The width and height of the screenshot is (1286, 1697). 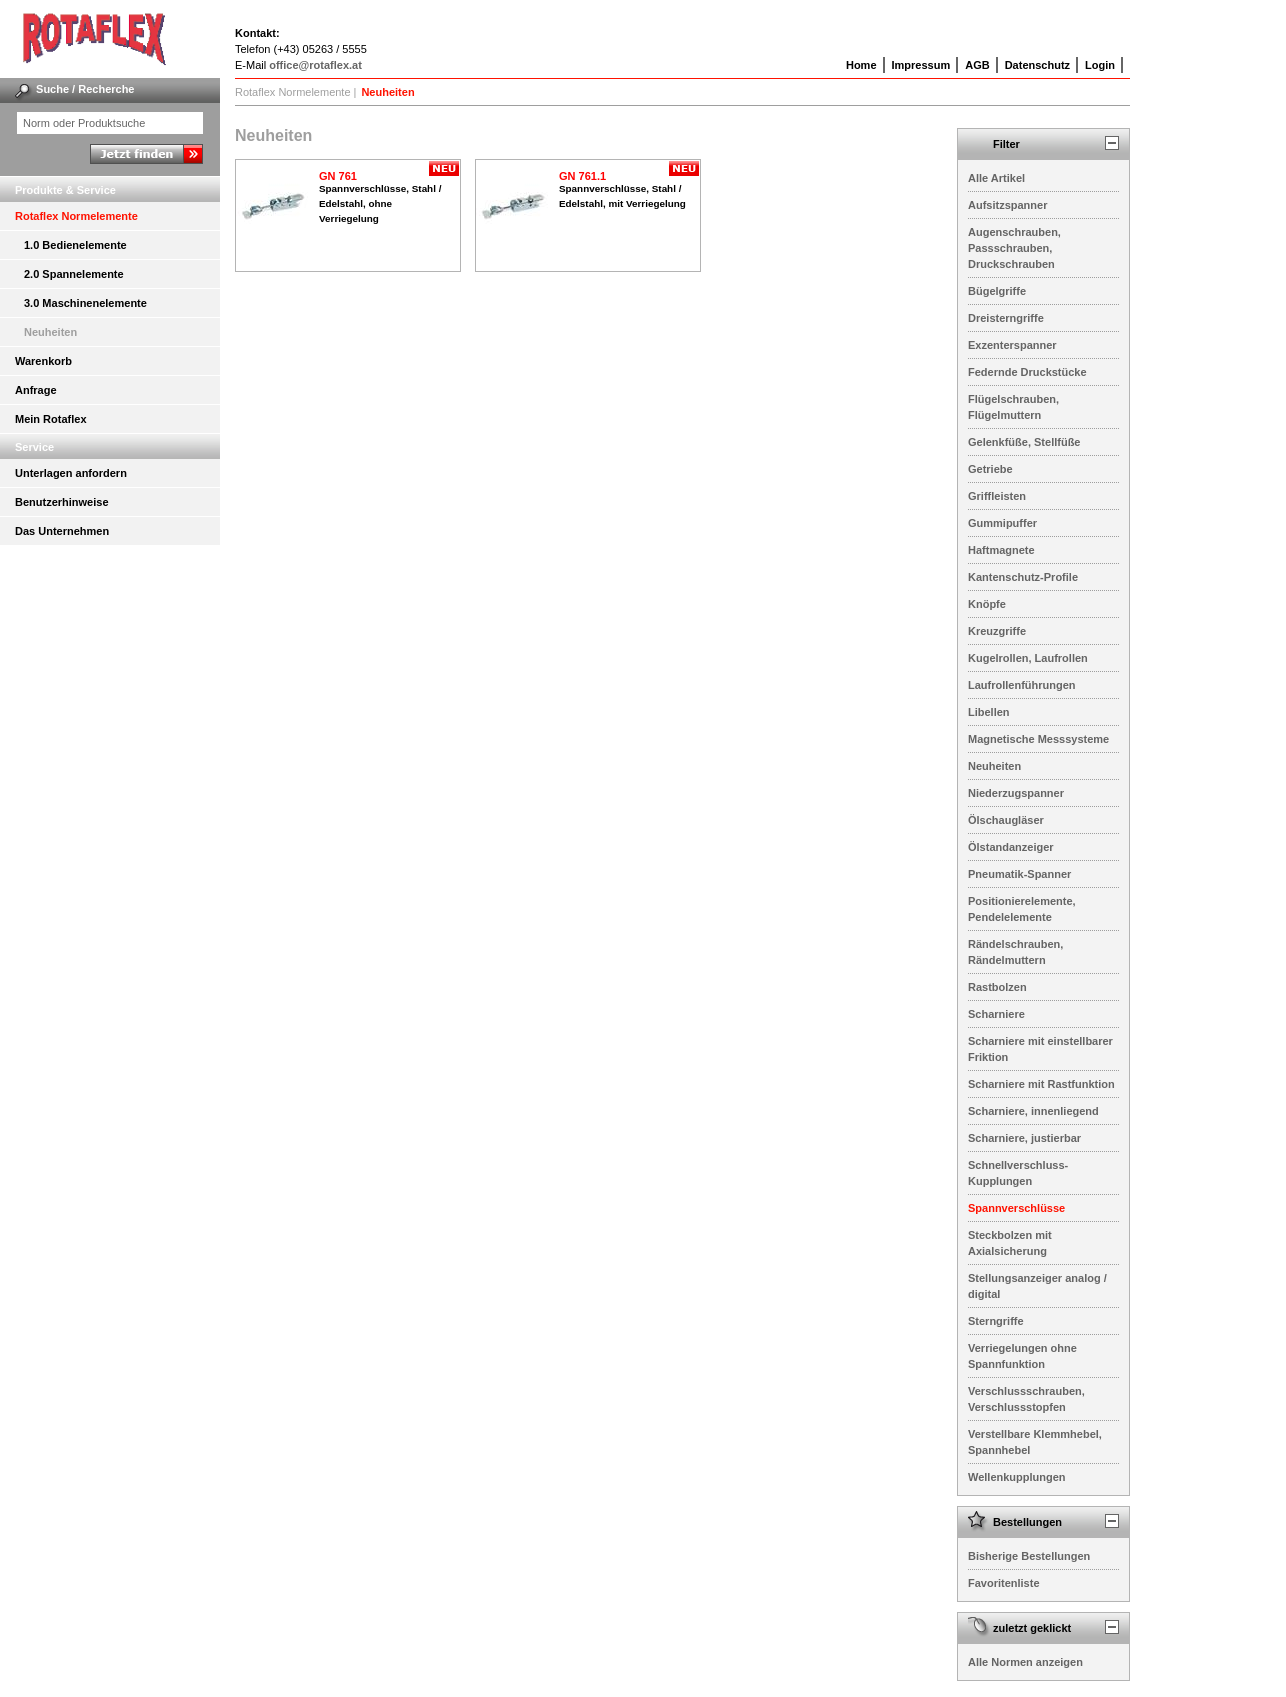 I want to click on Scharniere, so click(x=996, y=1014).